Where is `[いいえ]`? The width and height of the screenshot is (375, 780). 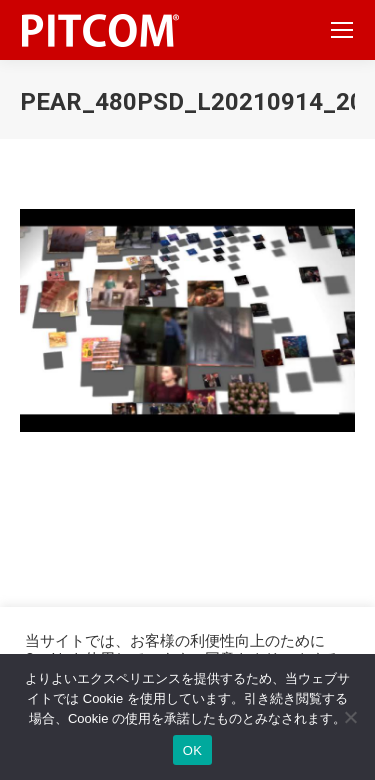 [いいえ] is located at coordinates (350, 717).